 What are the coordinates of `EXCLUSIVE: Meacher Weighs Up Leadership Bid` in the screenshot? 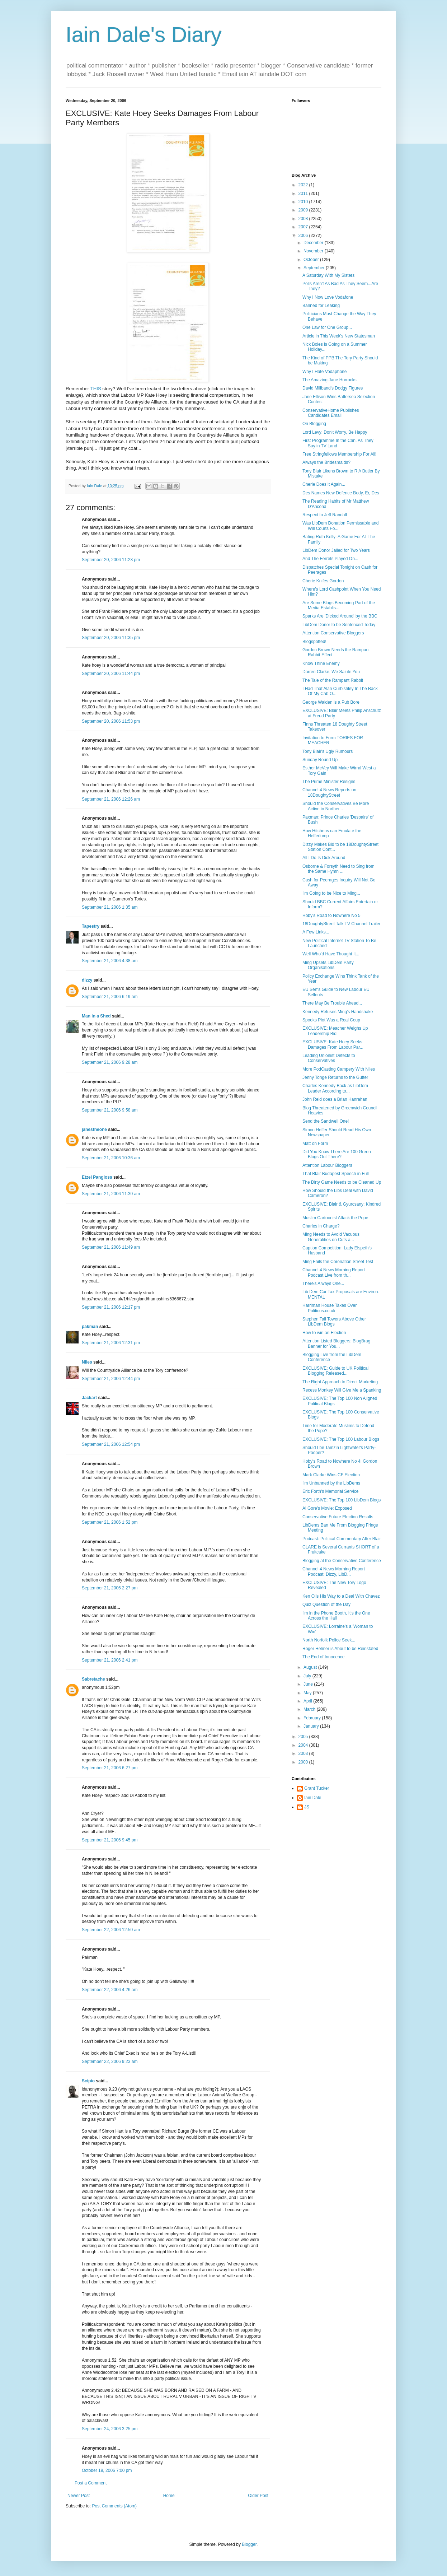 It's located at (335, 1031).